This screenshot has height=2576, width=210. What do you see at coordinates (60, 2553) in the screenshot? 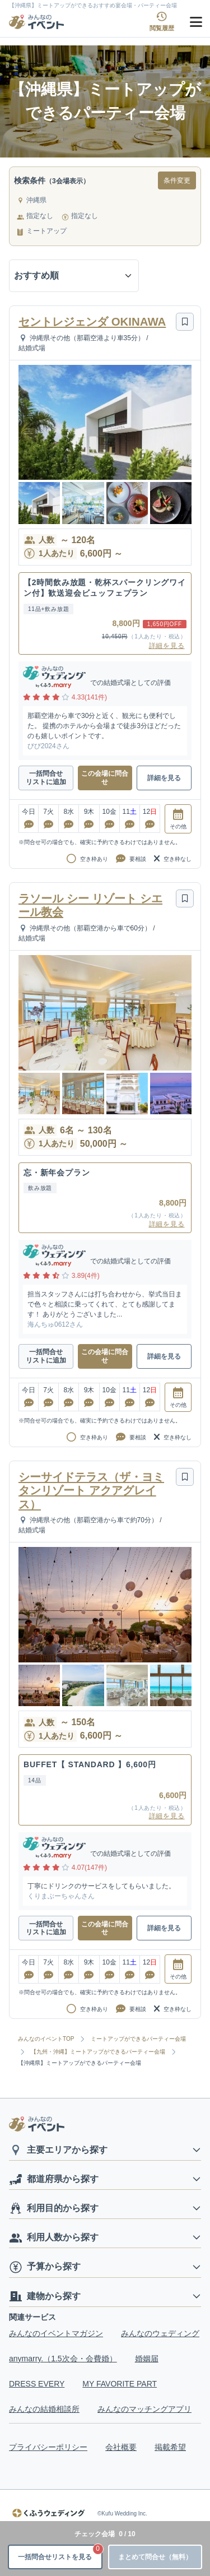
I see `一括問合せリストを見る` at bounding box center [60, 2553].